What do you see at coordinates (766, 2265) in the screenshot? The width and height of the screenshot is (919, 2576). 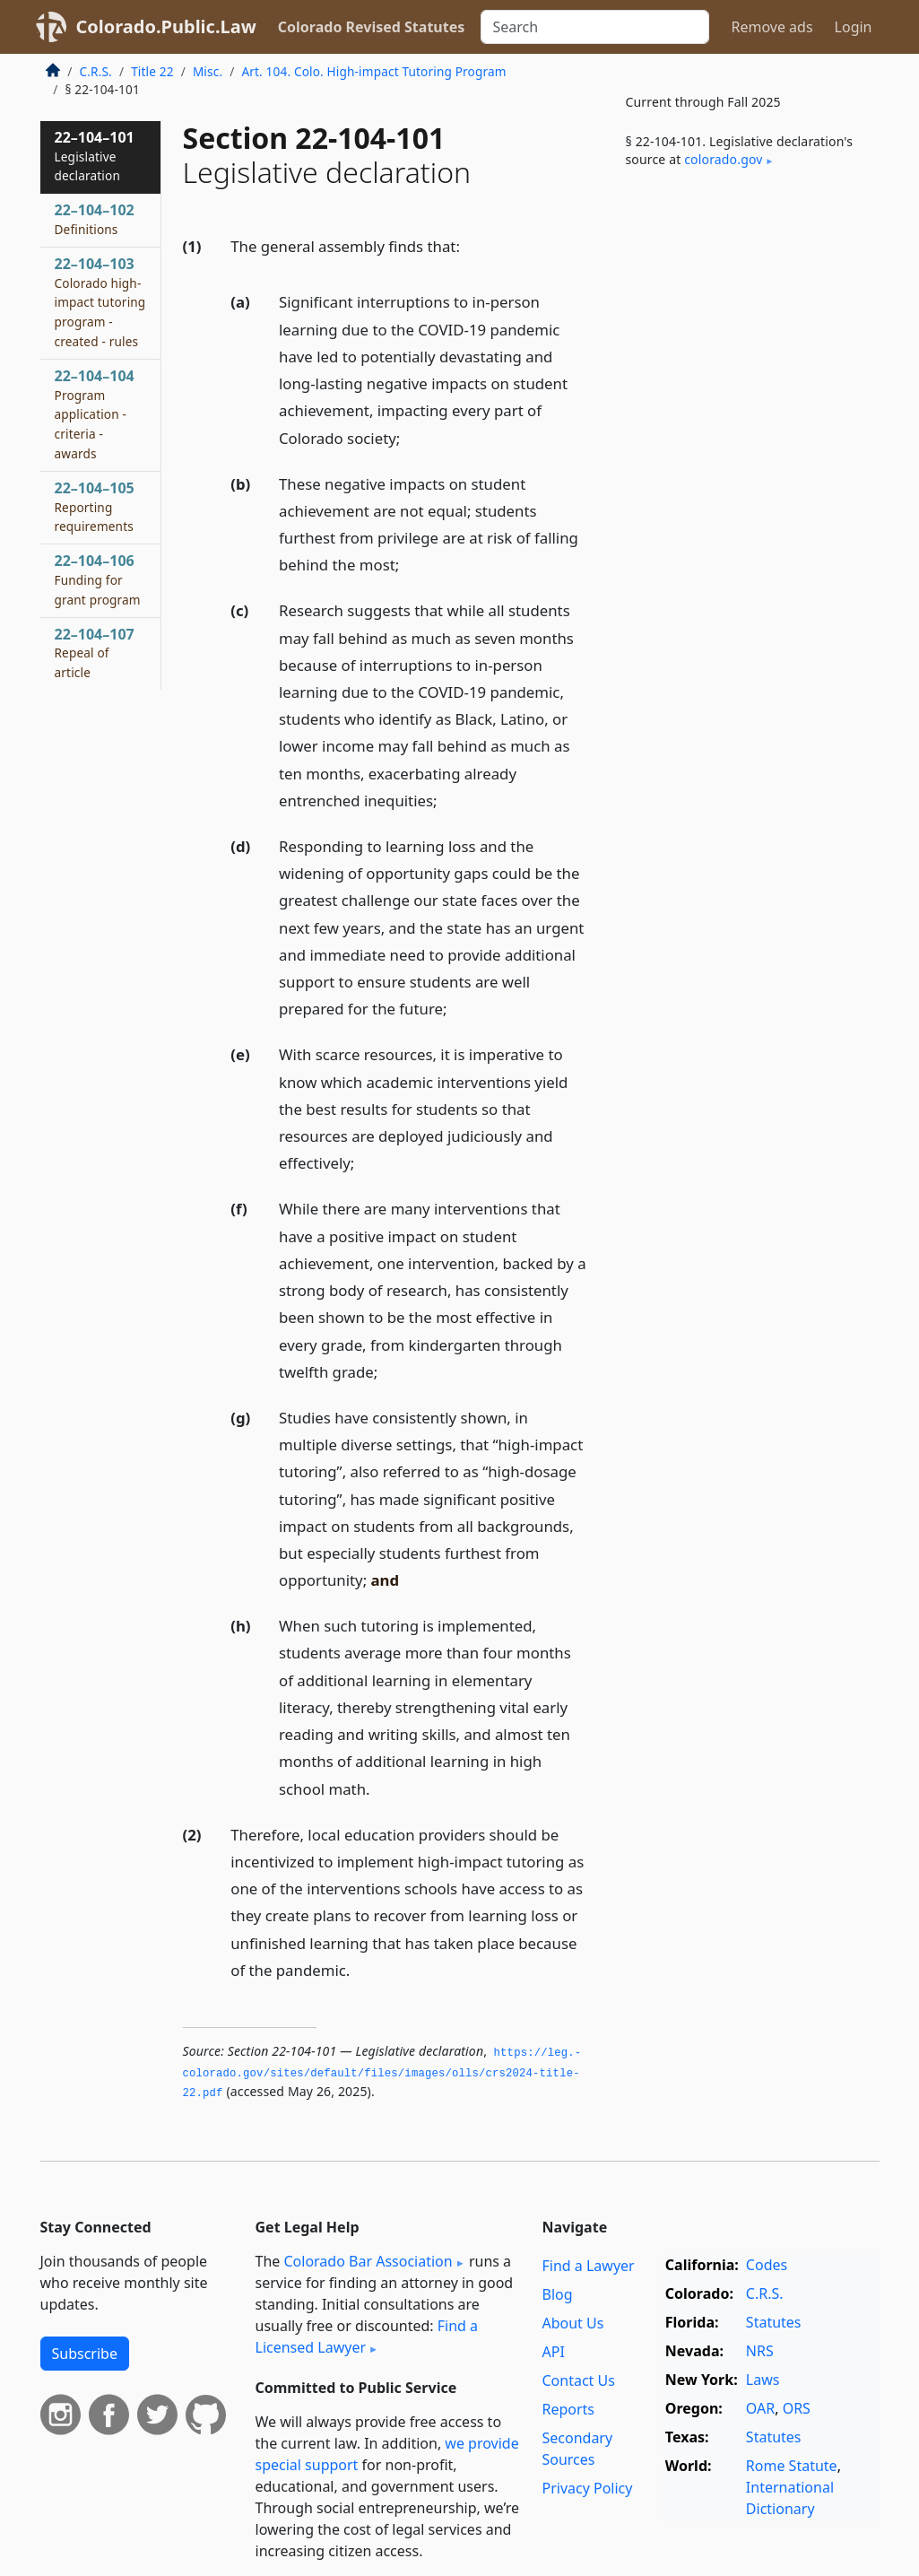 I see `Codes` at bounding box center [766, 2265].